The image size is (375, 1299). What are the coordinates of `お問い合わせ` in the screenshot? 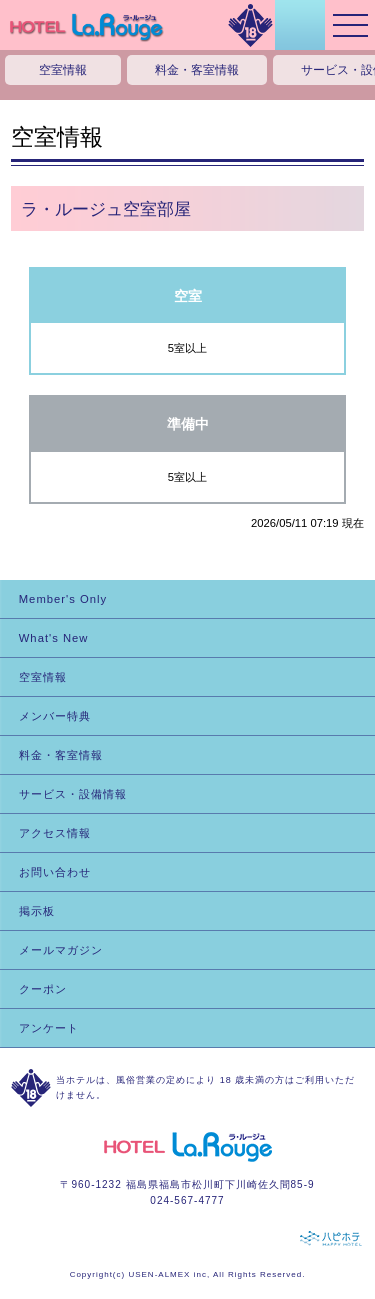 It's located at (55, 872).